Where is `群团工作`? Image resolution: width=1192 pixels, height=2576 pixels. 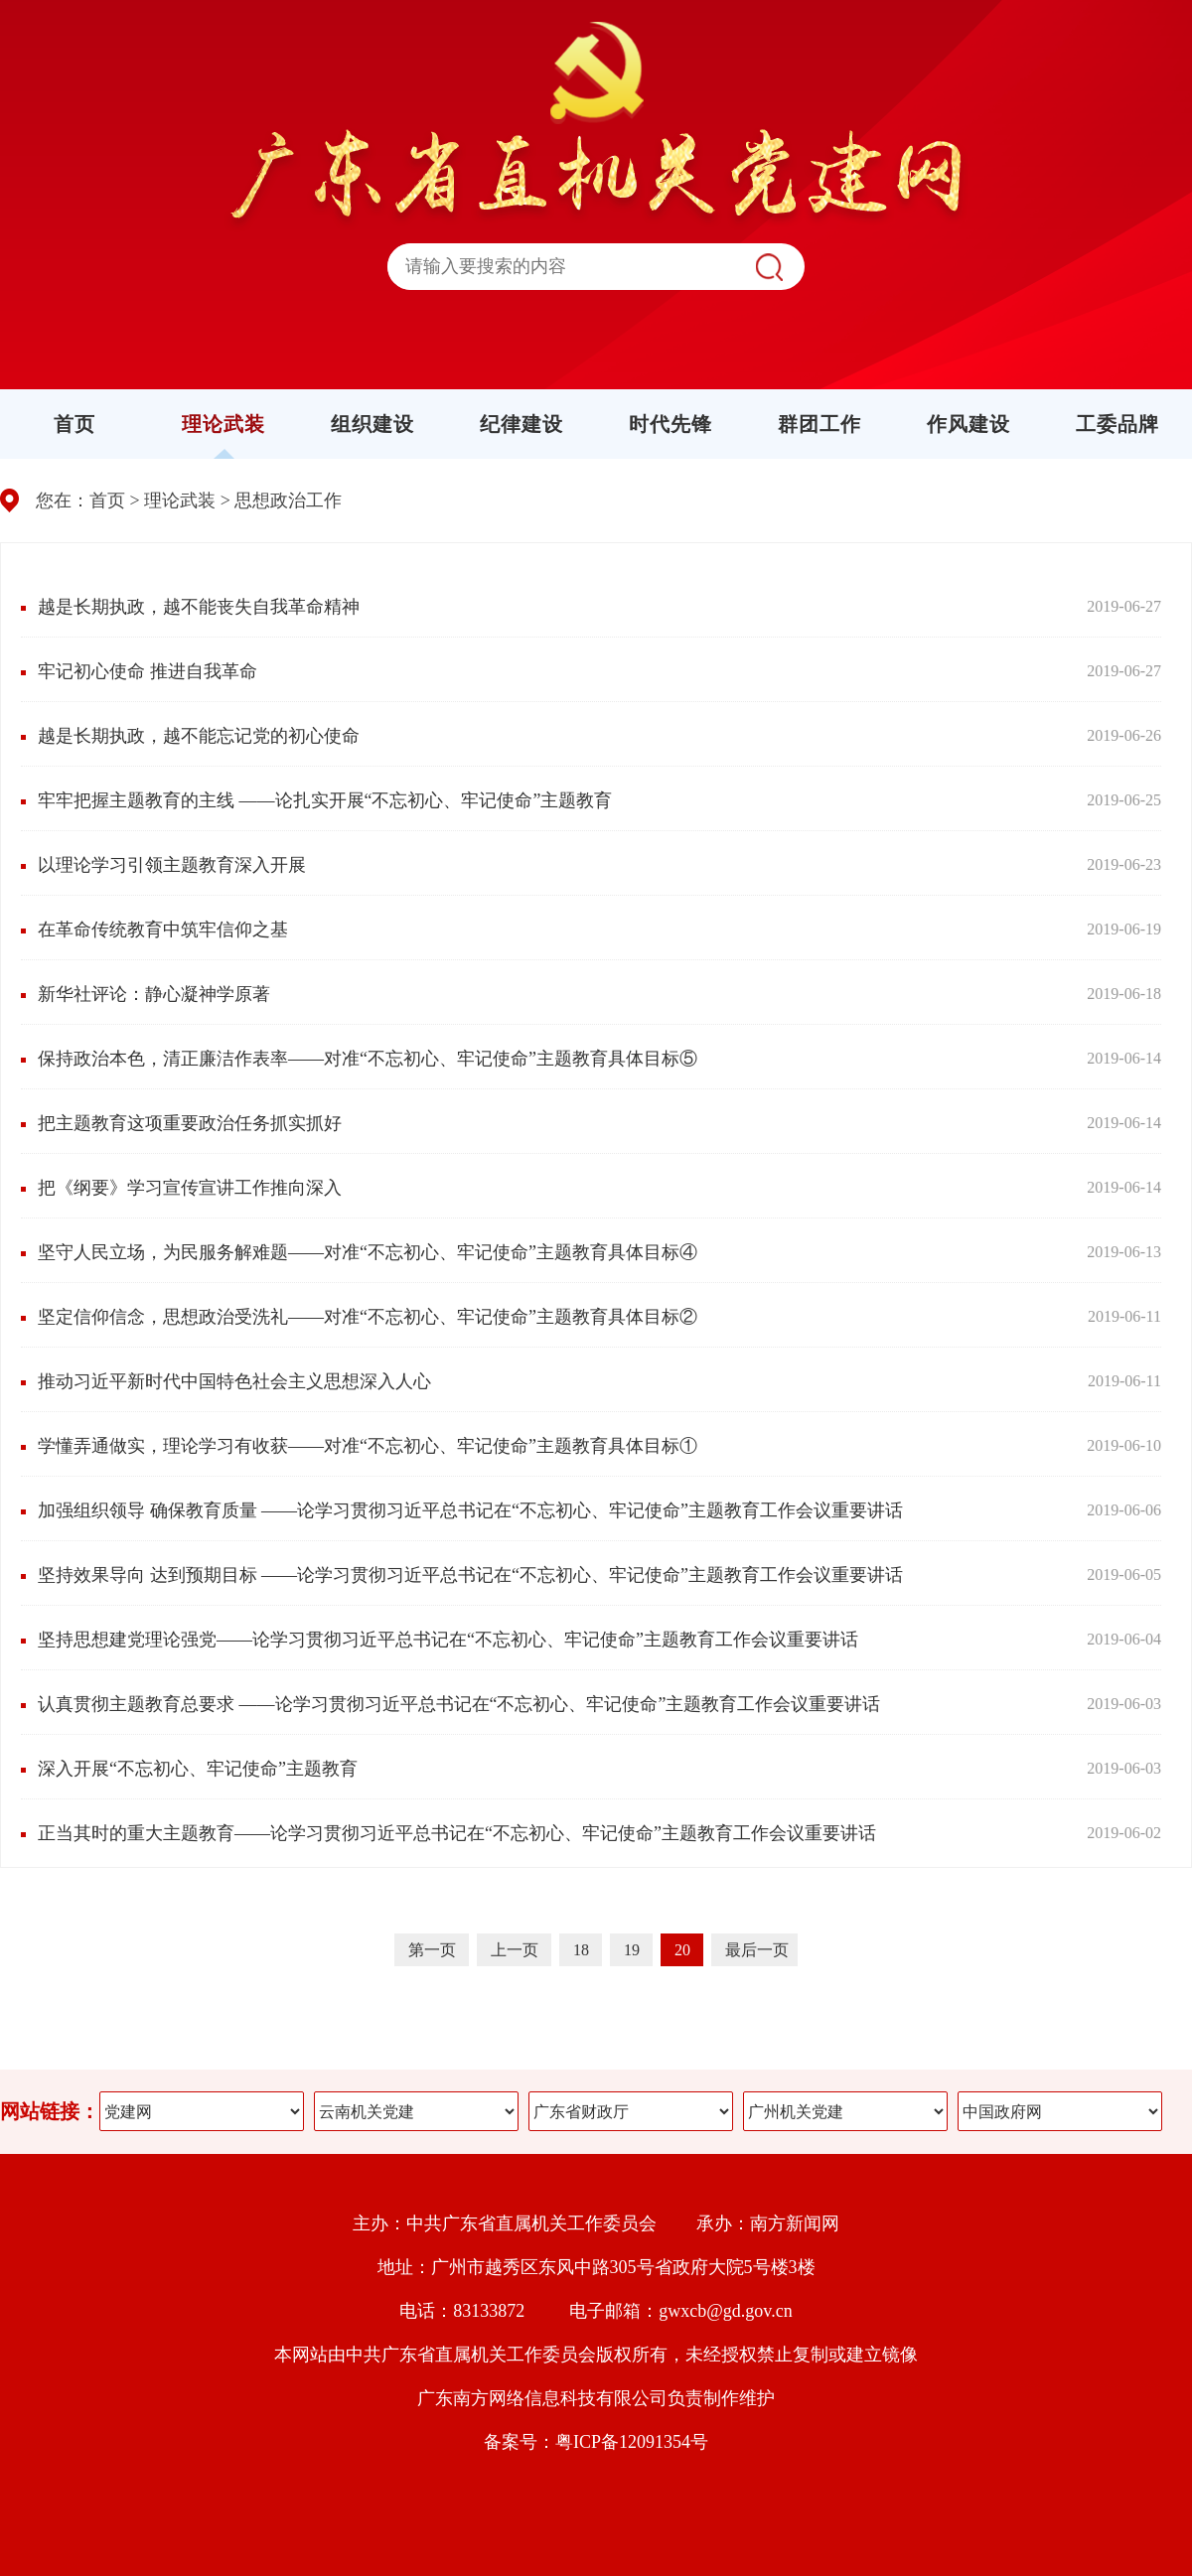 群团工作 is located at coordinates (819, 424).